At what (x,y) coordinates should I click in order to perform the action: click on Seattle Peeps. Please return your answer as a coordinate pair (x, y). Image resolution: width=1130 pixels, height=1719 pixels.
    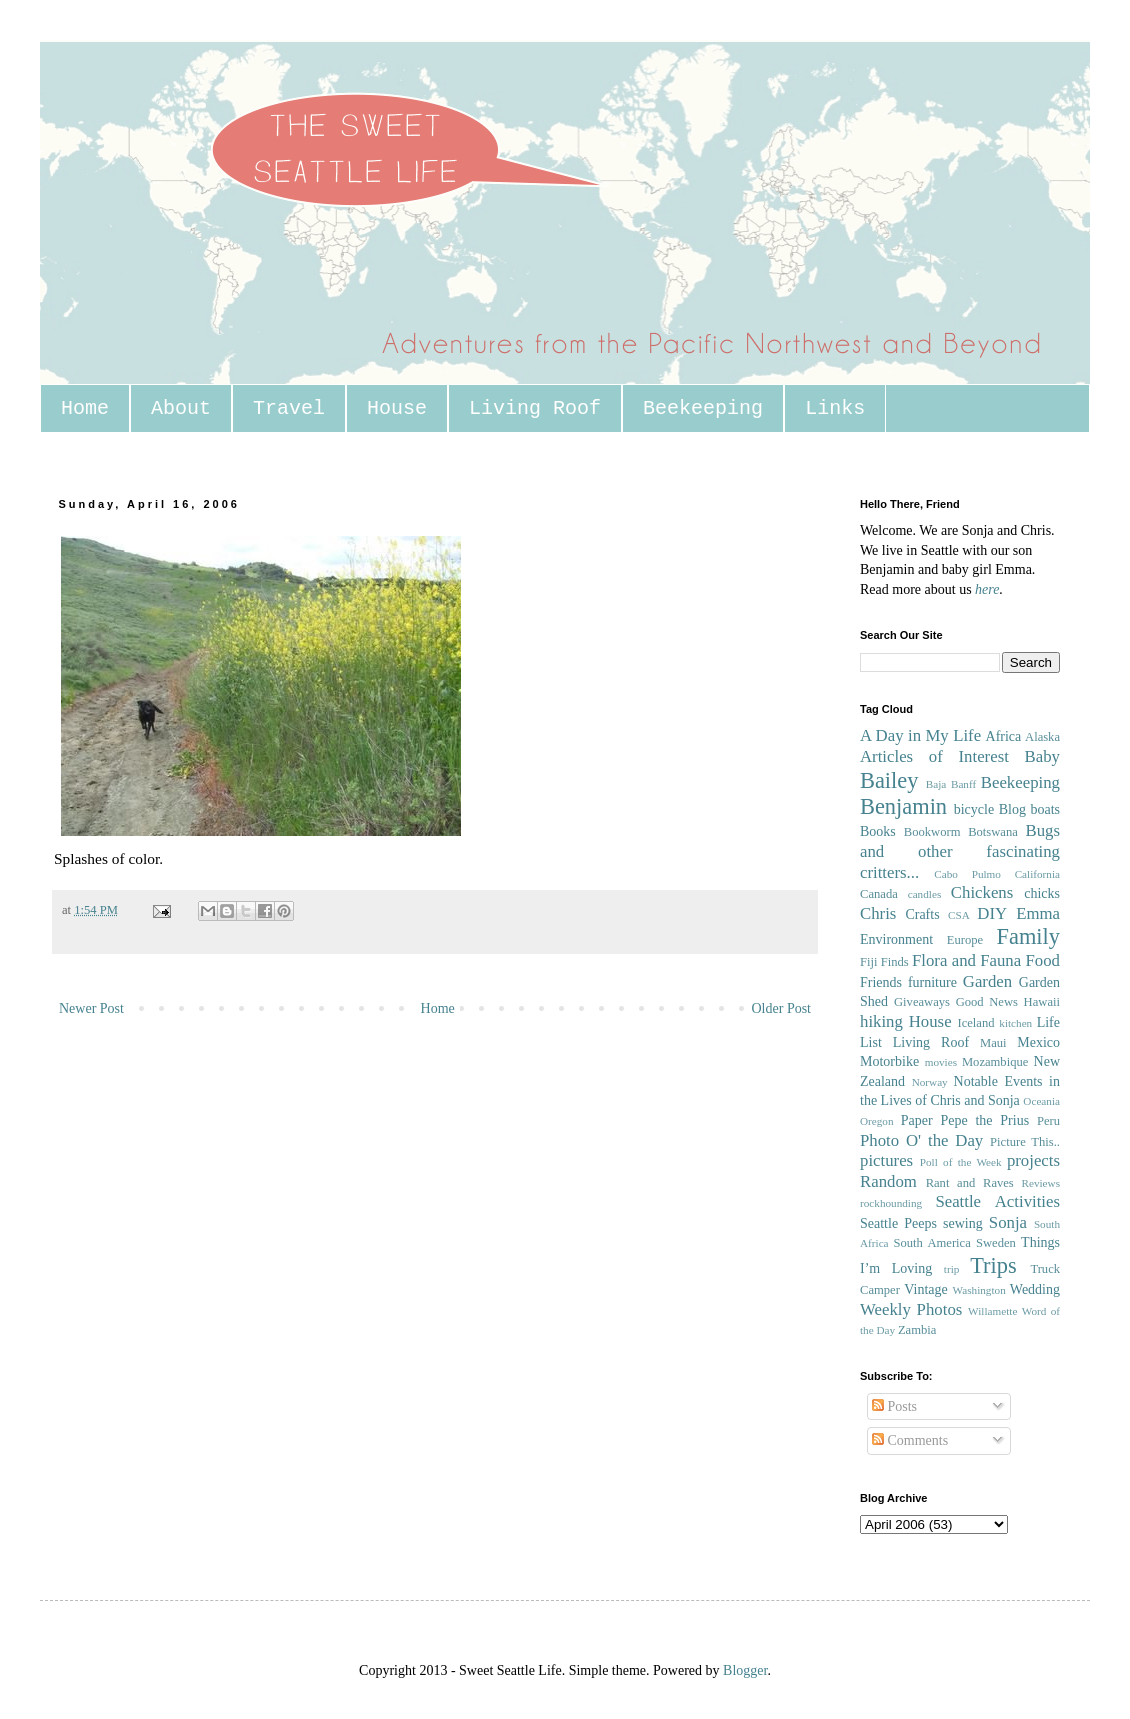
    Looking at the image, I should click on (898, 1223).